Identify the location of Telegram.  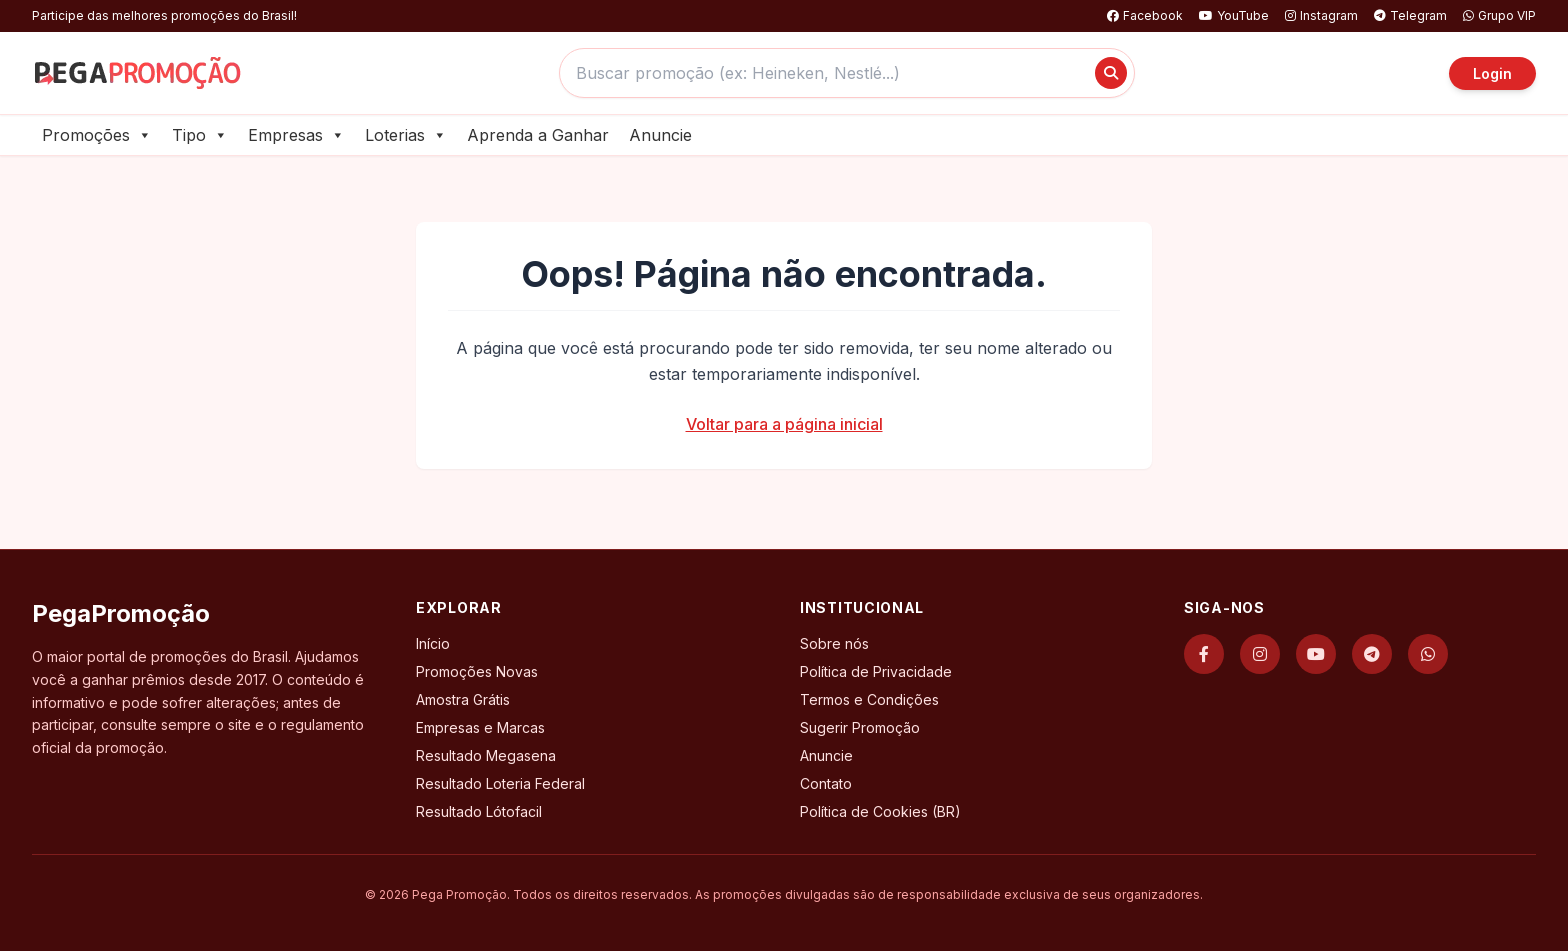
(1410, 15).